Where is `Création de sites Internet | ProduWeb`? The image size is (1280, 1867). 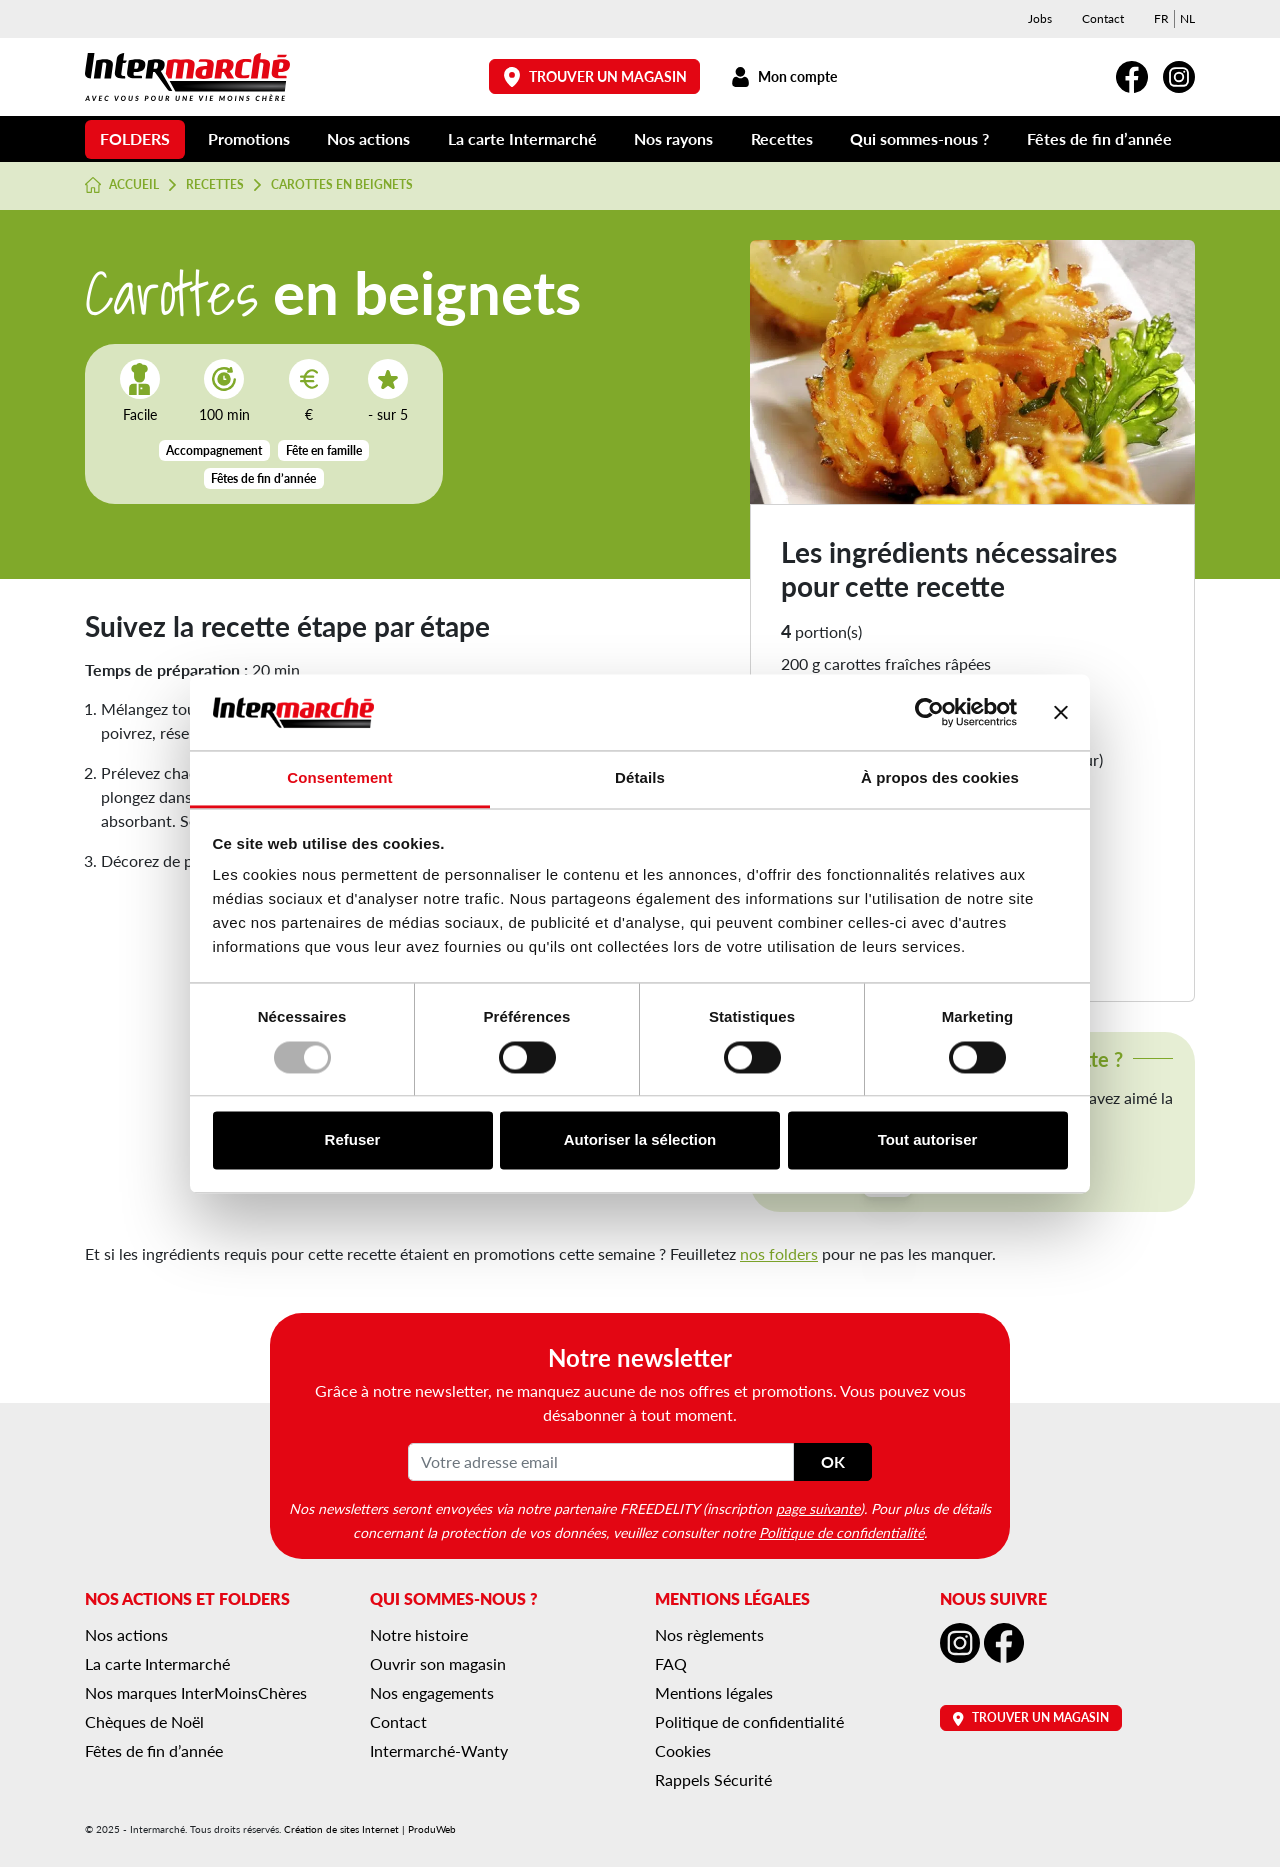
Création de sites Internet | ProduWeb is located at coordinates (370, 1829).